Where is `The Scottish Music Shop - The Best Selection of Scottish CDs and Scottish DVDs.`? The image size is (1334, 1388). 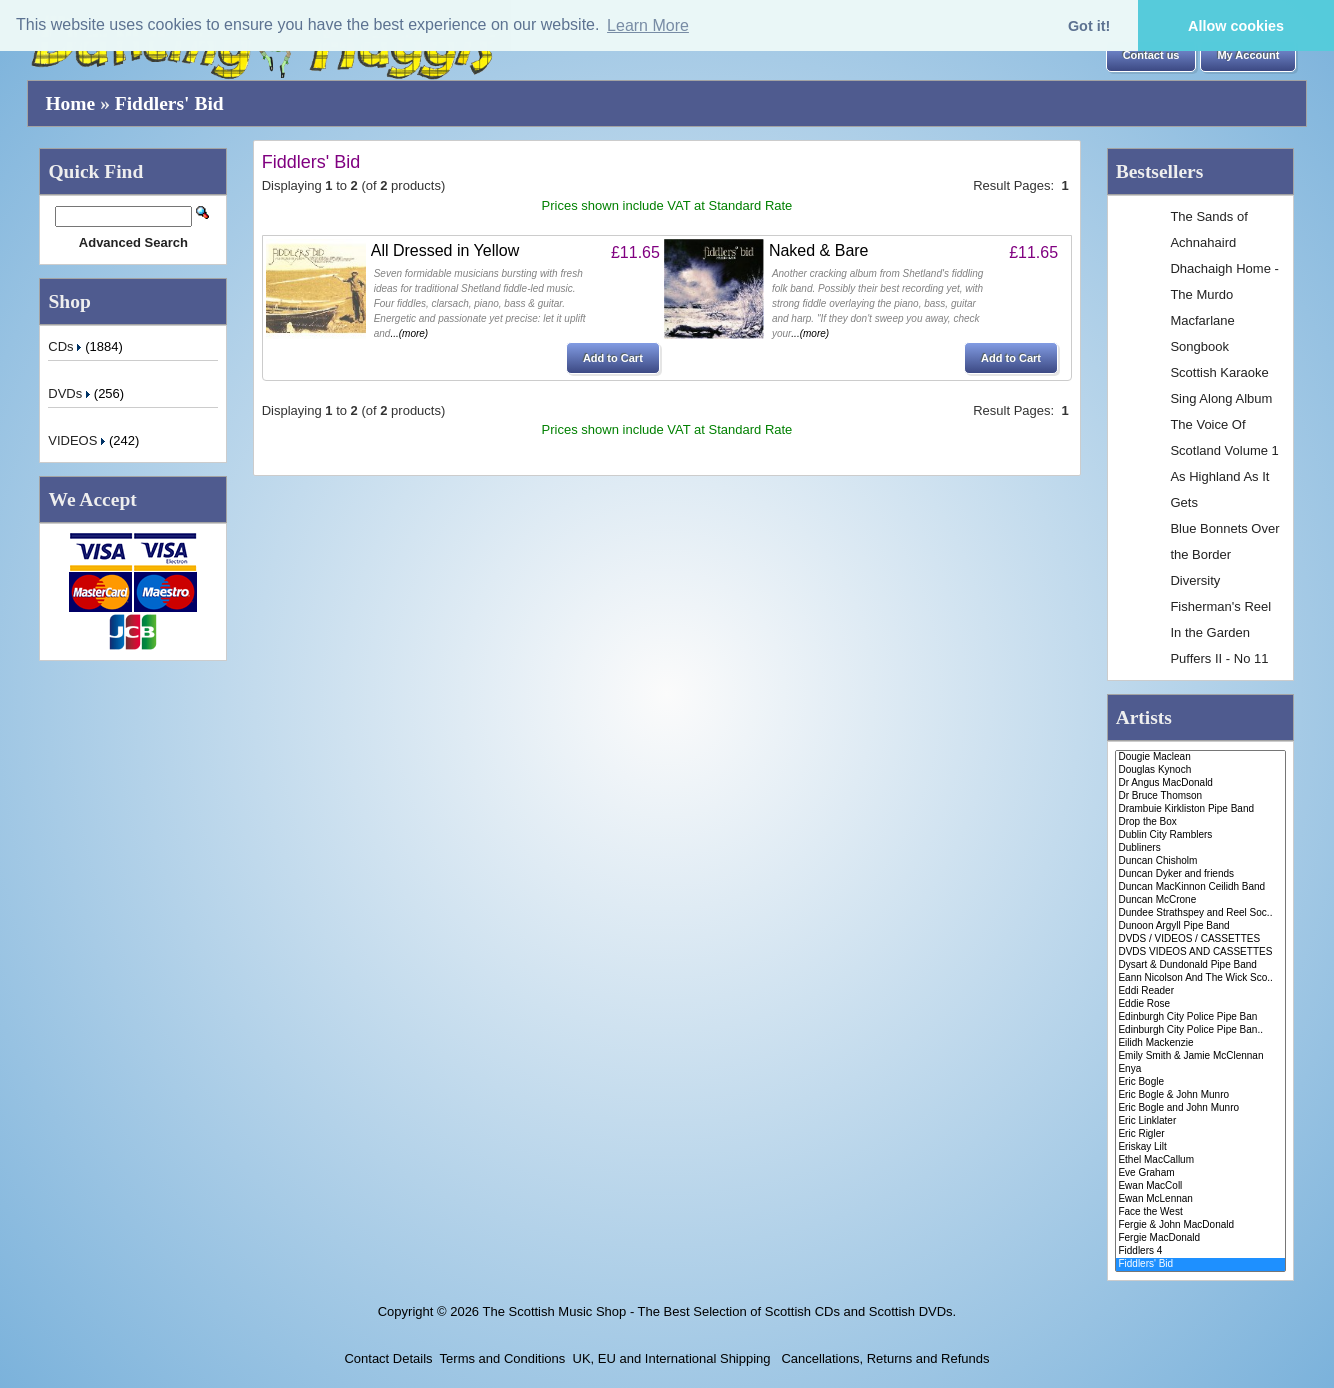
The Scottish Music Shop - The Best Selection of Scottish CDs and Scottish DVDs. is located at coordinates (719, 1311).